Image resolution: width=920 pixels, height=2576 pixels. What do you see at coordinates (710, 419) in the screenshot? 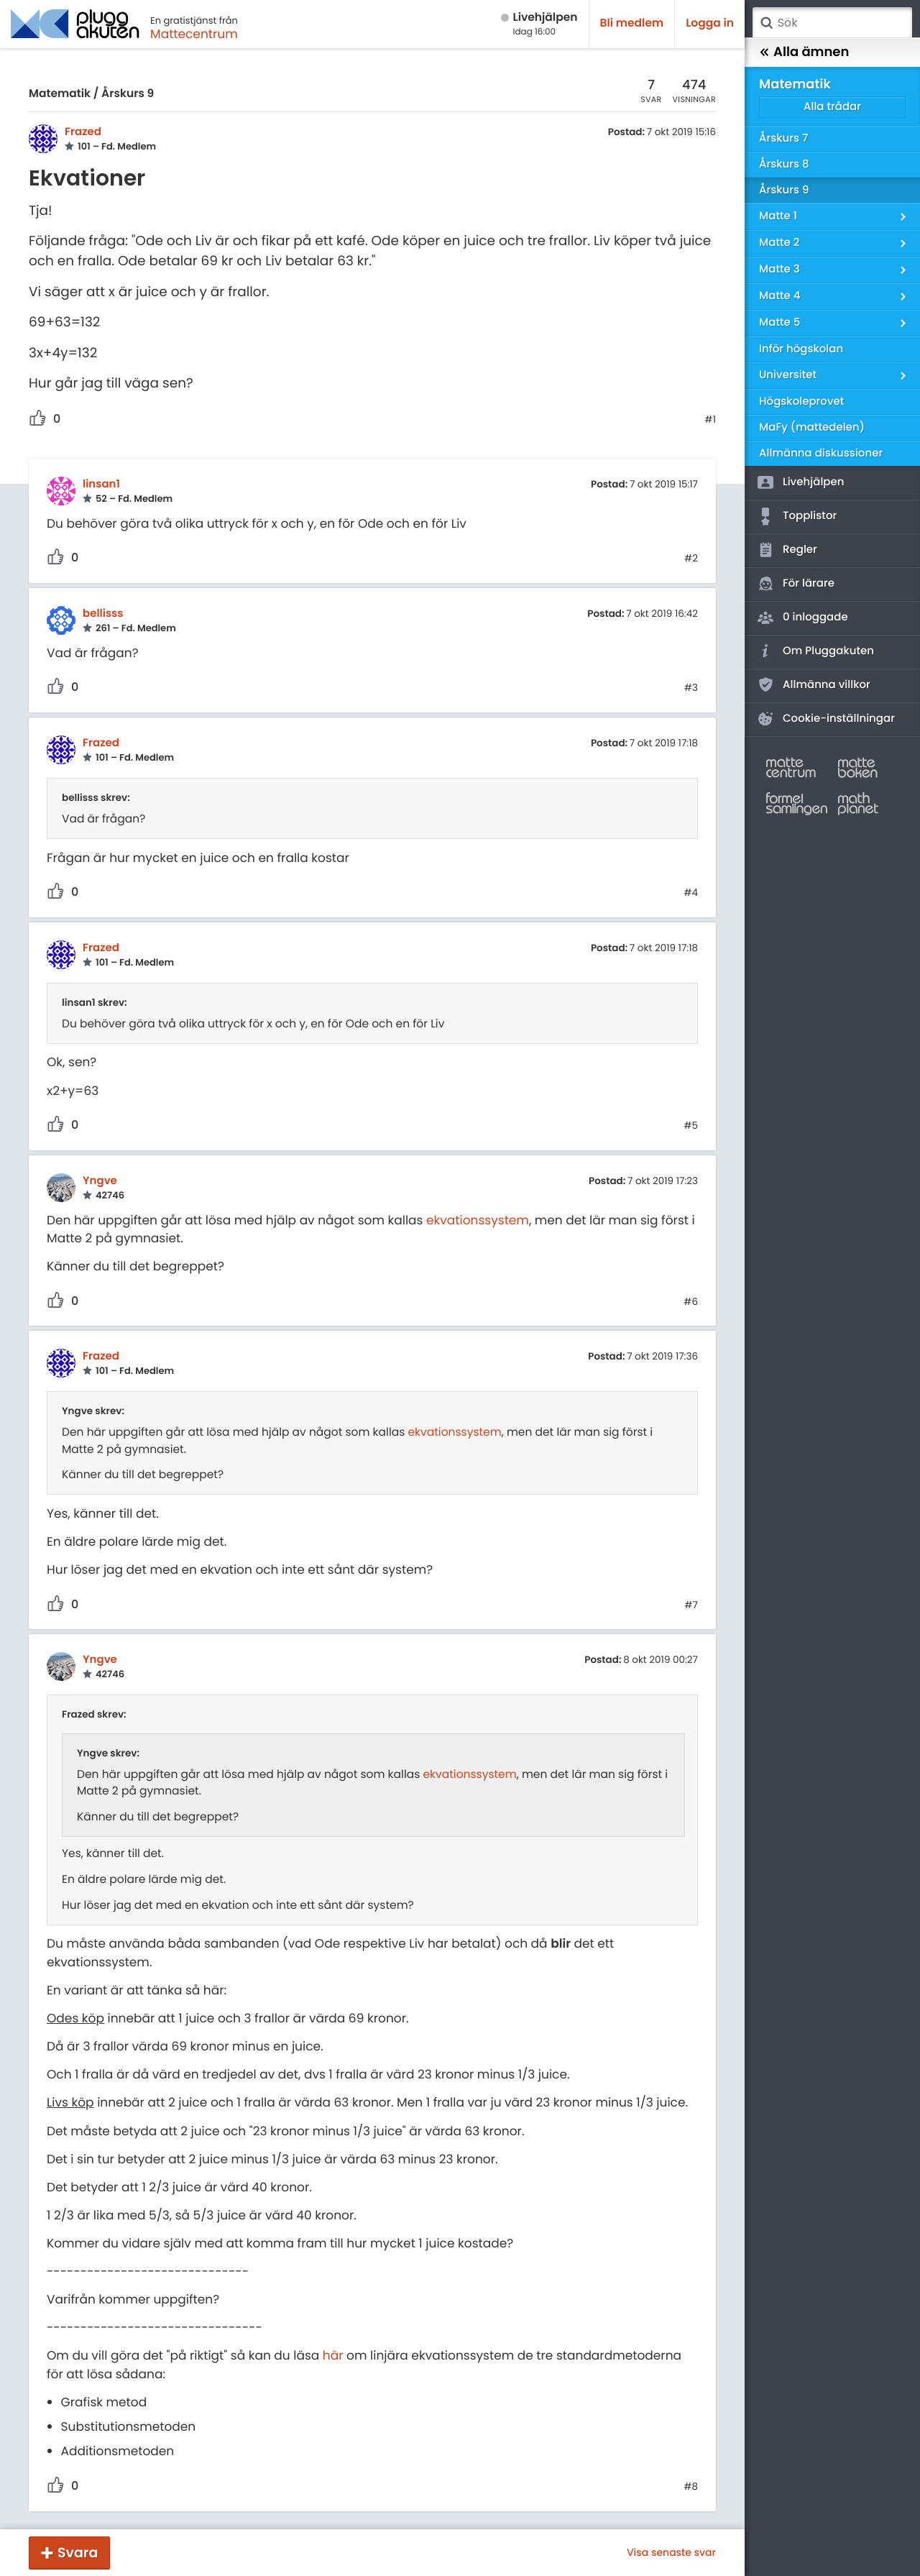
I see `#1` at bounding box center [710, 419].